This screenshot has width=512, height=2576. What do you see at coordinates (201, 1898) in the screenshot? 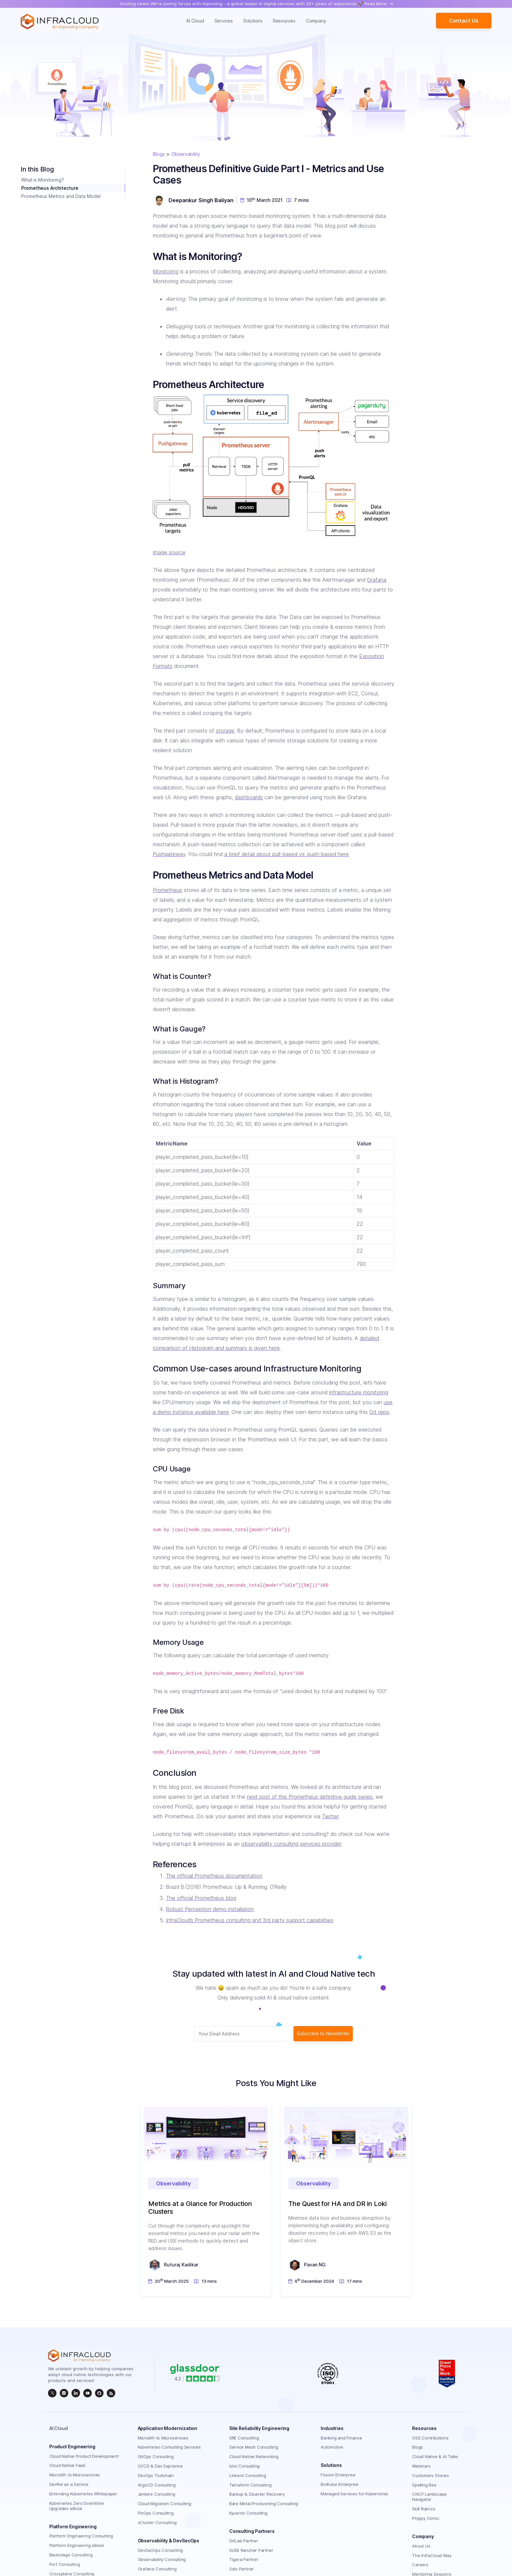
I see `The official Prometheus blog` at bounding box center [201, 1898].